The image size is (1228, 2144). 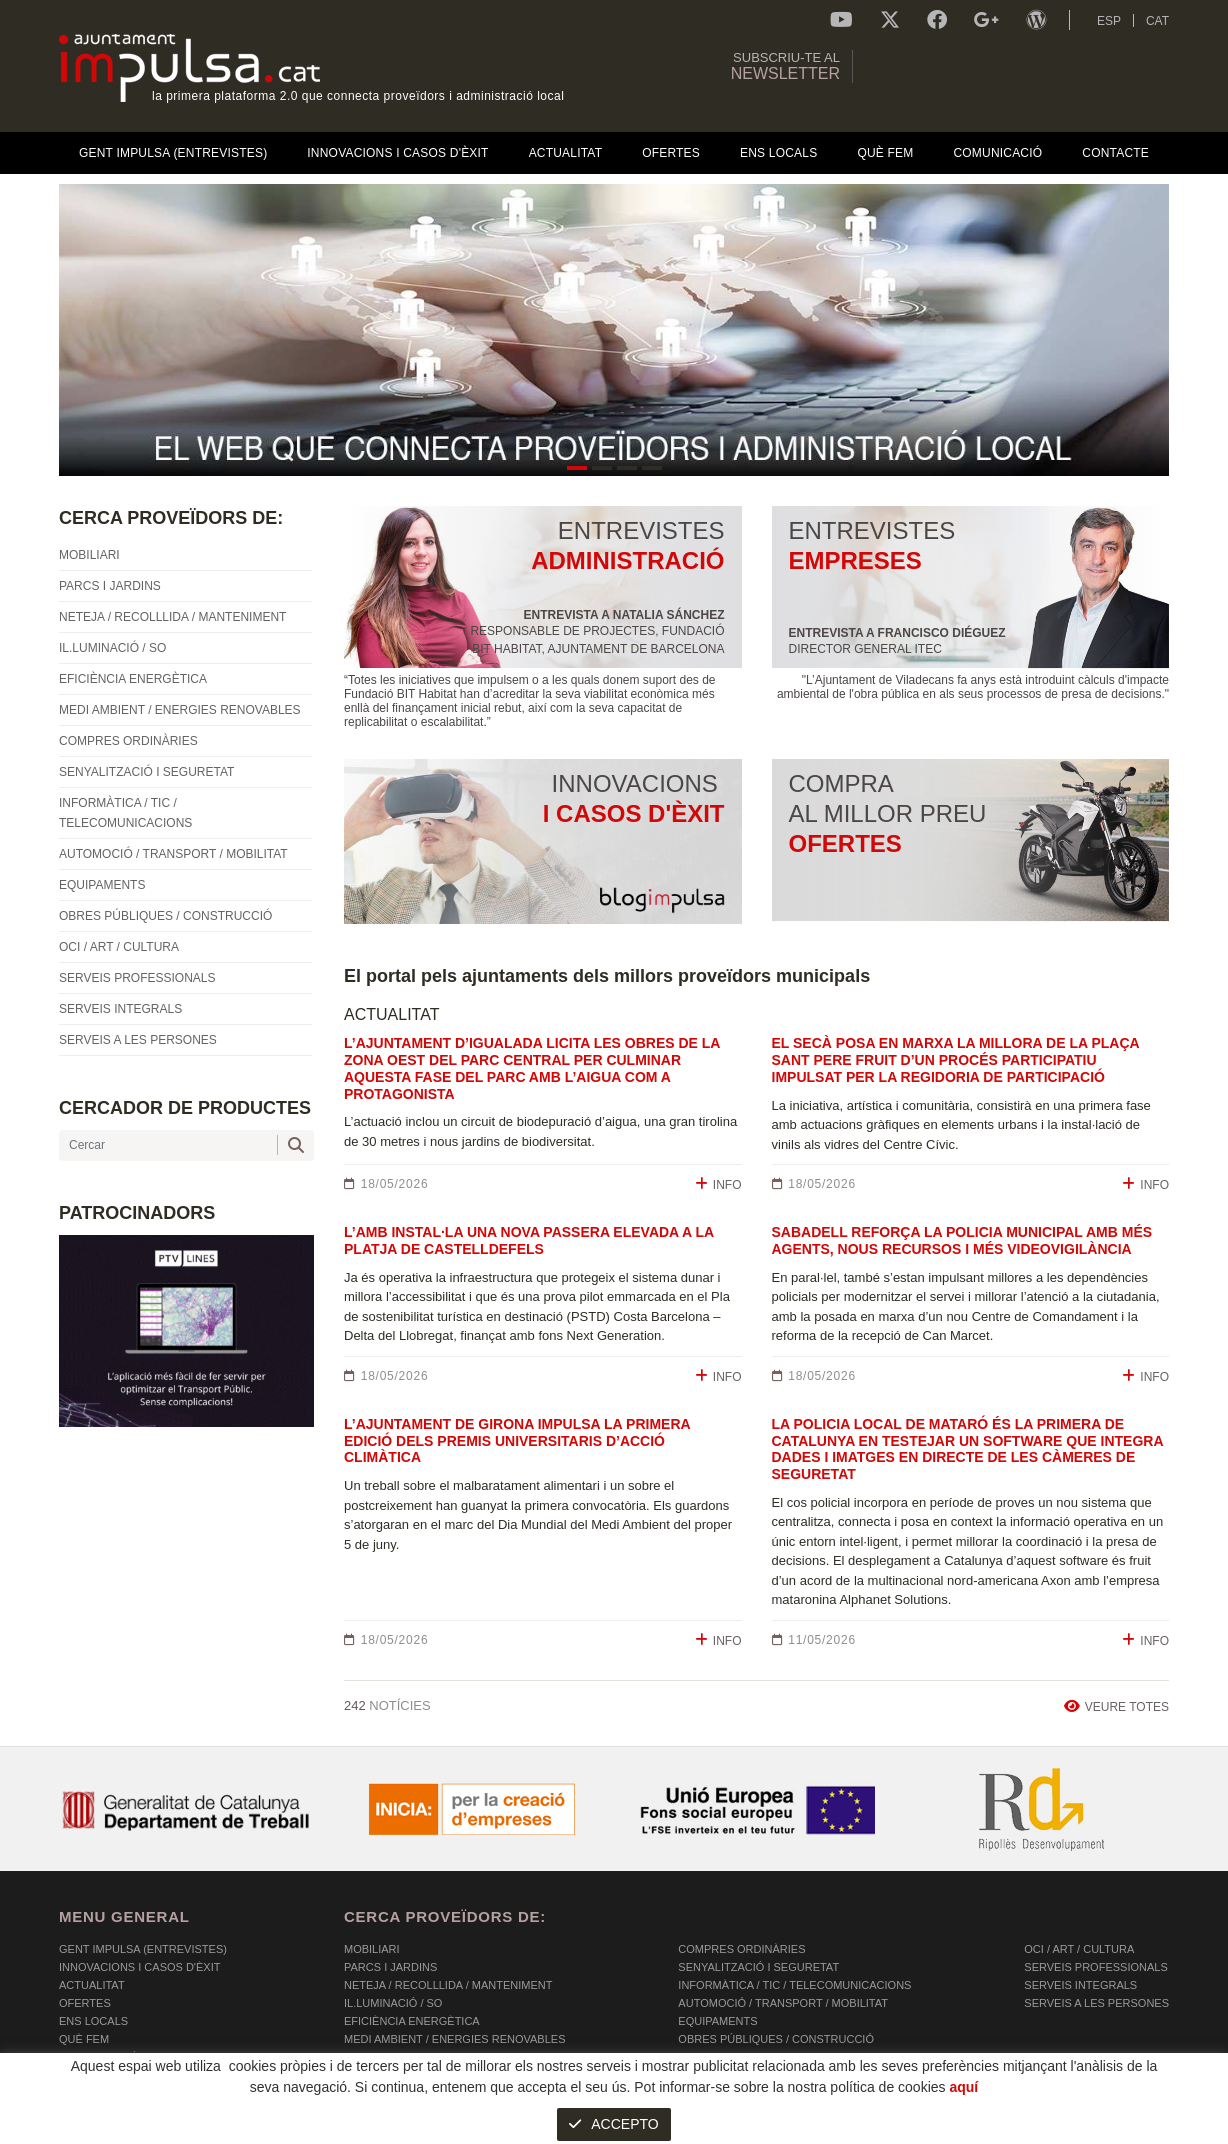 I want to click on AUTOMOCIÓ / TRANSPORT / MOBILITAT, so click(x=783, y=2003).